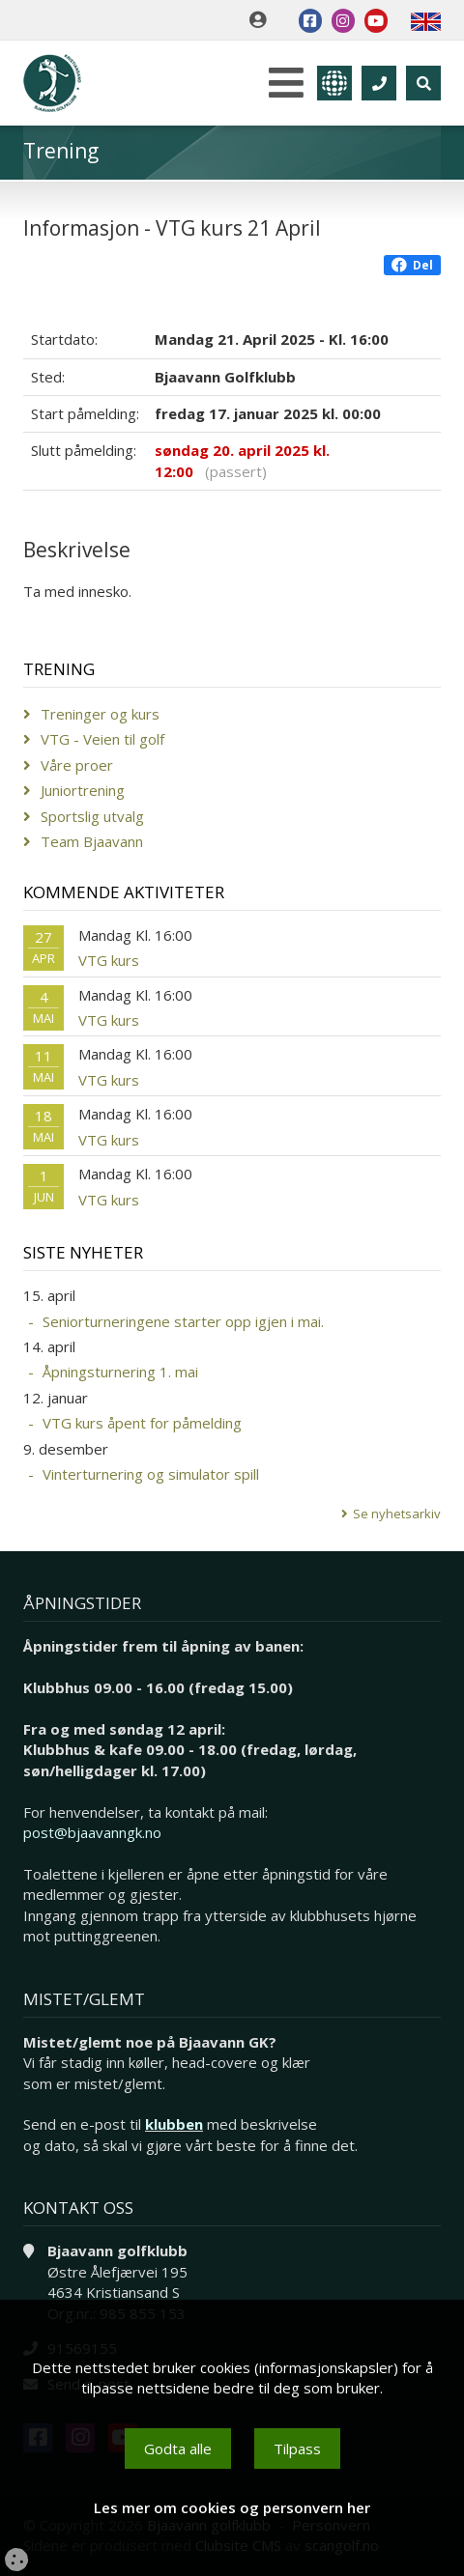 The width and height of the screenshot is (464, 2576). I want to click on VTG - Veien til golf, so click(102, 739).